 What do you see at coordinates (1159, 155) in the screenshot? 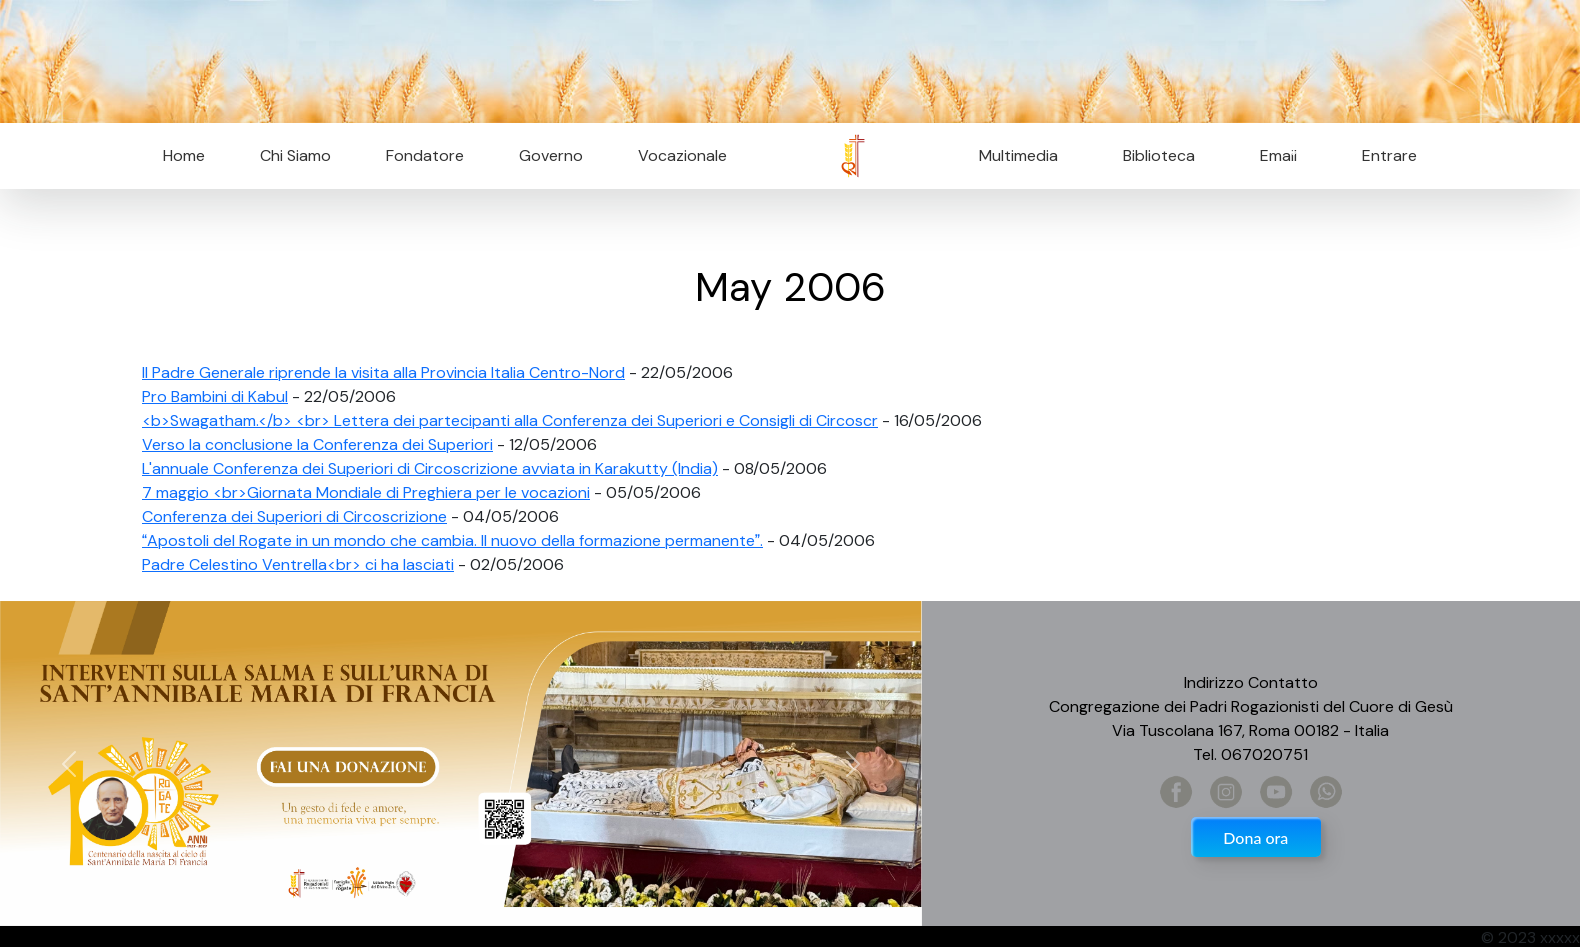
I see `Biblioteca` at bounding box center [1159, 155].